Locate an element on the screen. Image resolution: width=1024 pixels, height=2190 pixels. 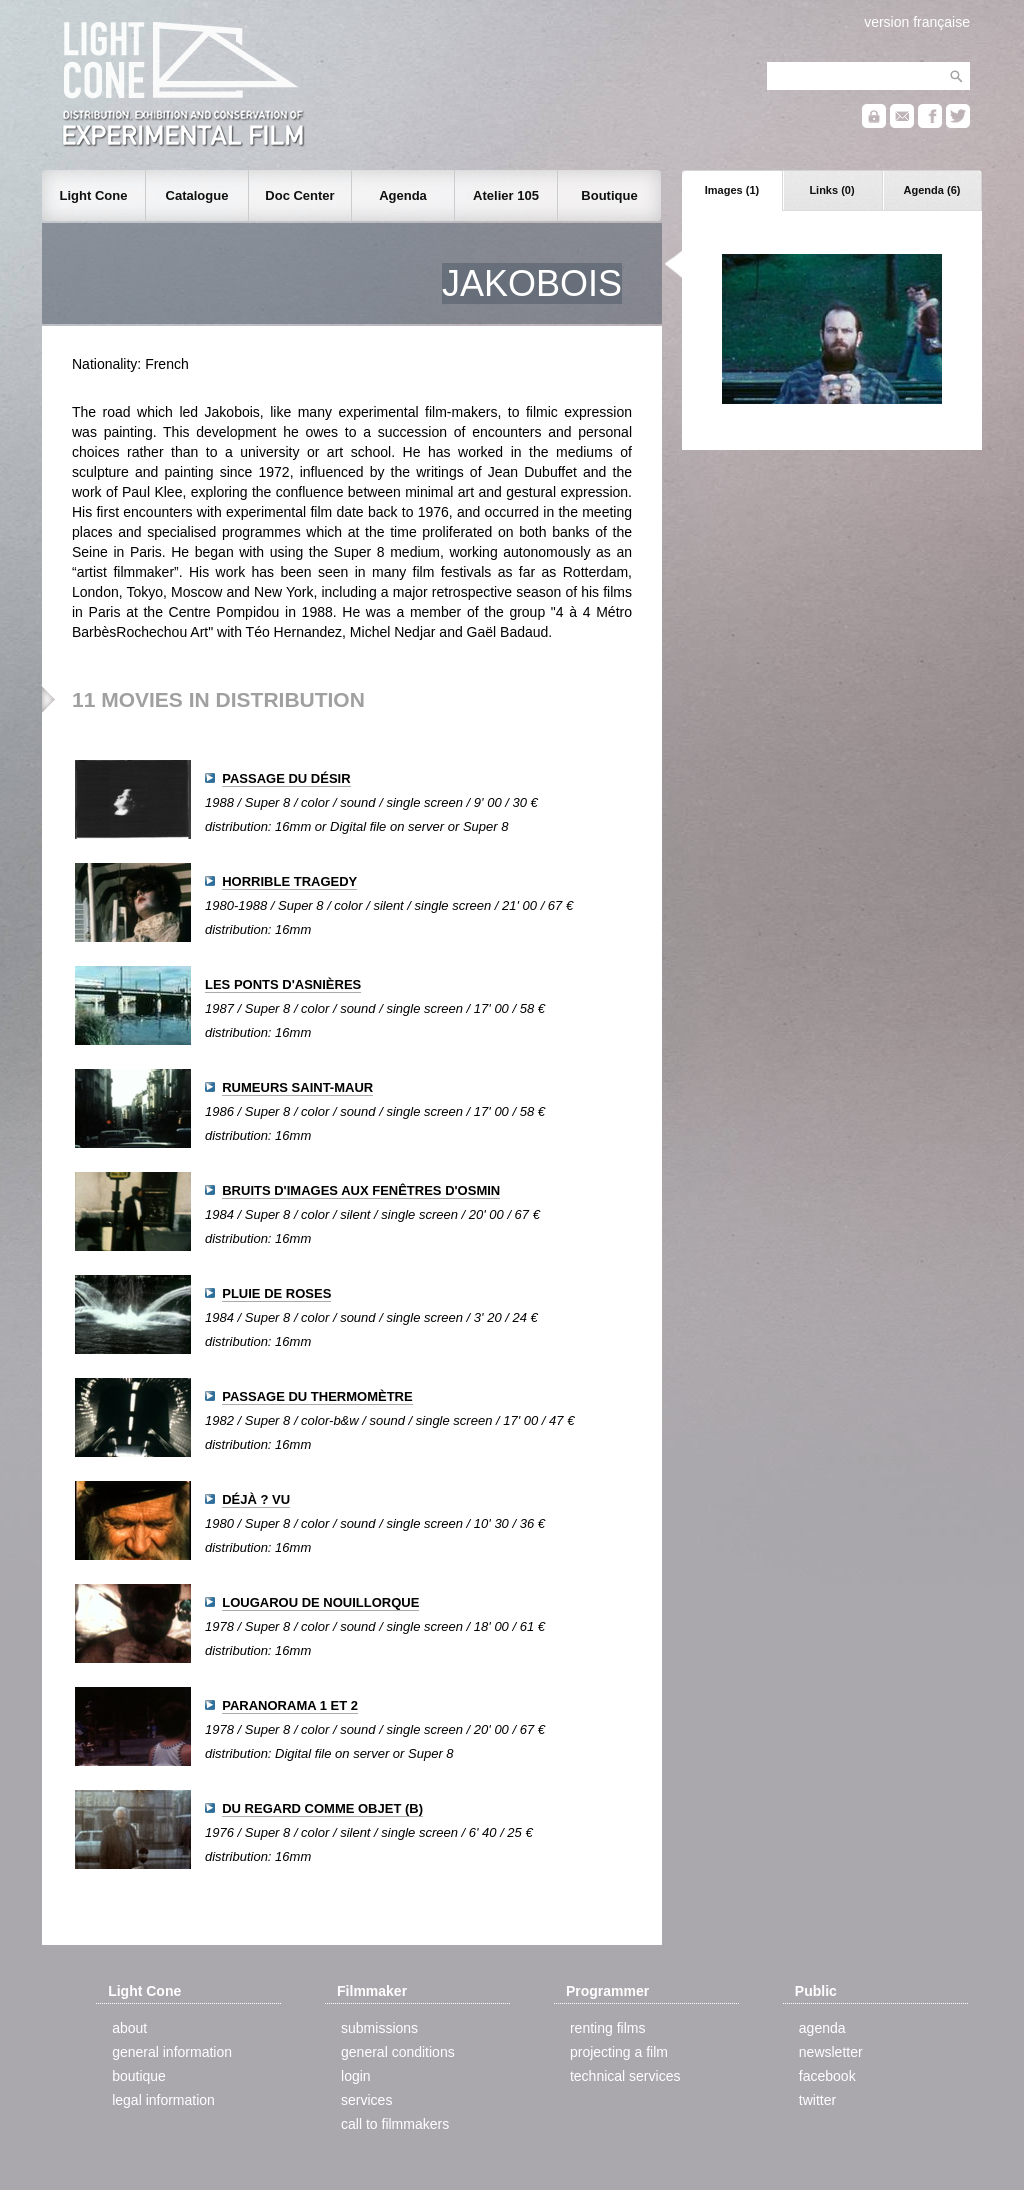
boutique is located at coordinates (139, 2076).